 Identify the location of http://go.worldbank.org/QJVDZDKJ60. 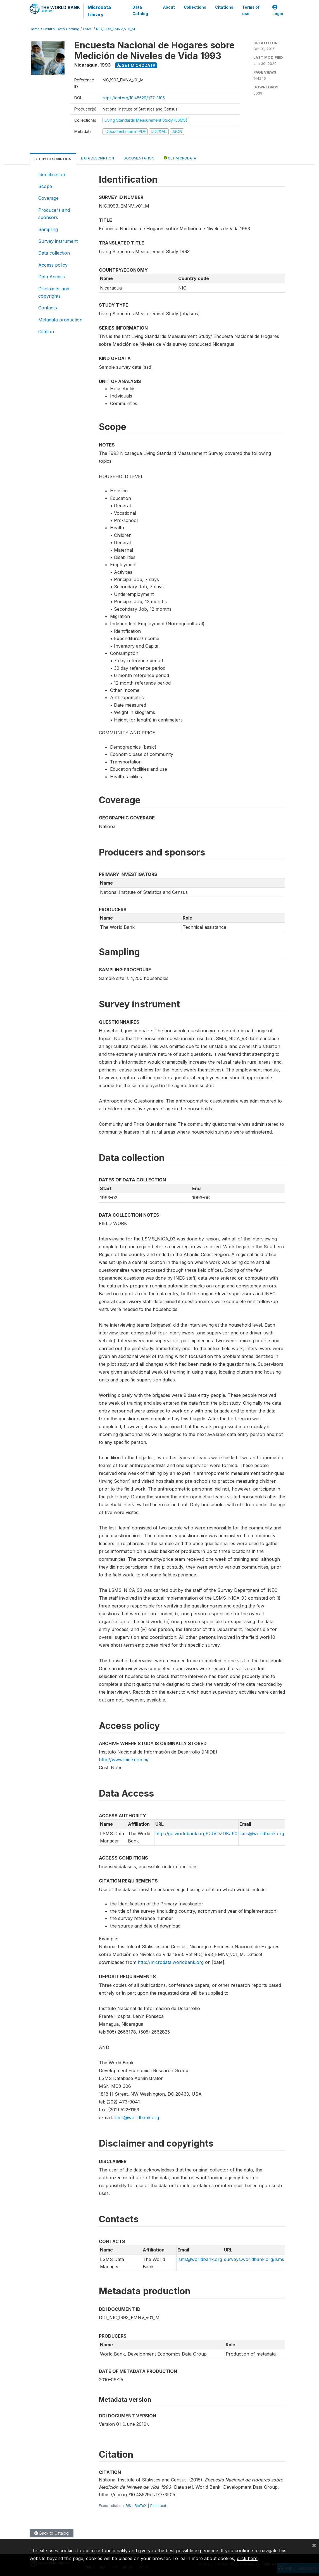
(196, 1833).